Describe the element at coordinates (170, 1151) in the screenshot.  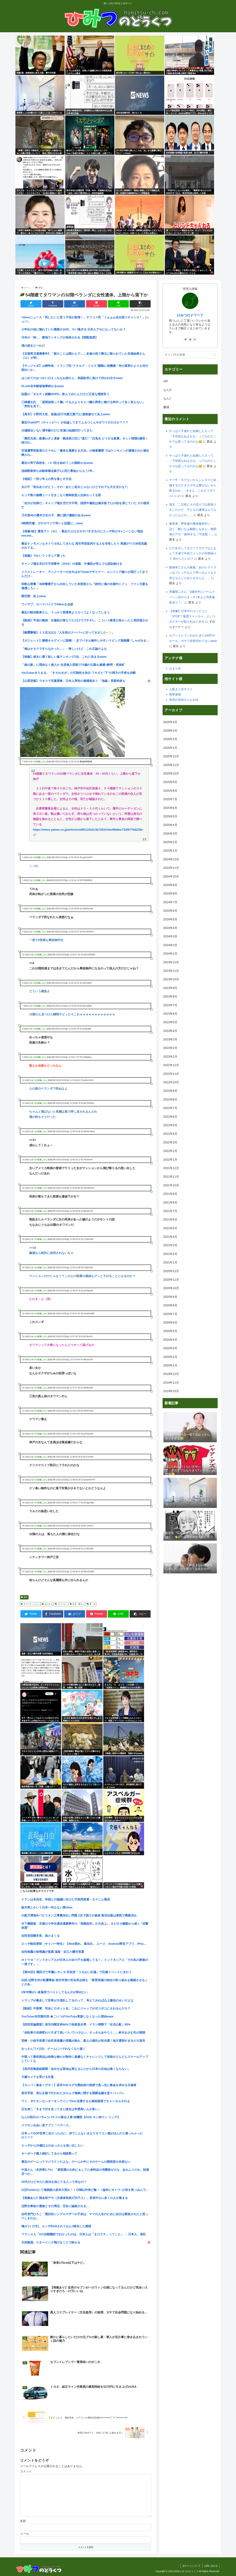
I see `2022年2月` at that location.